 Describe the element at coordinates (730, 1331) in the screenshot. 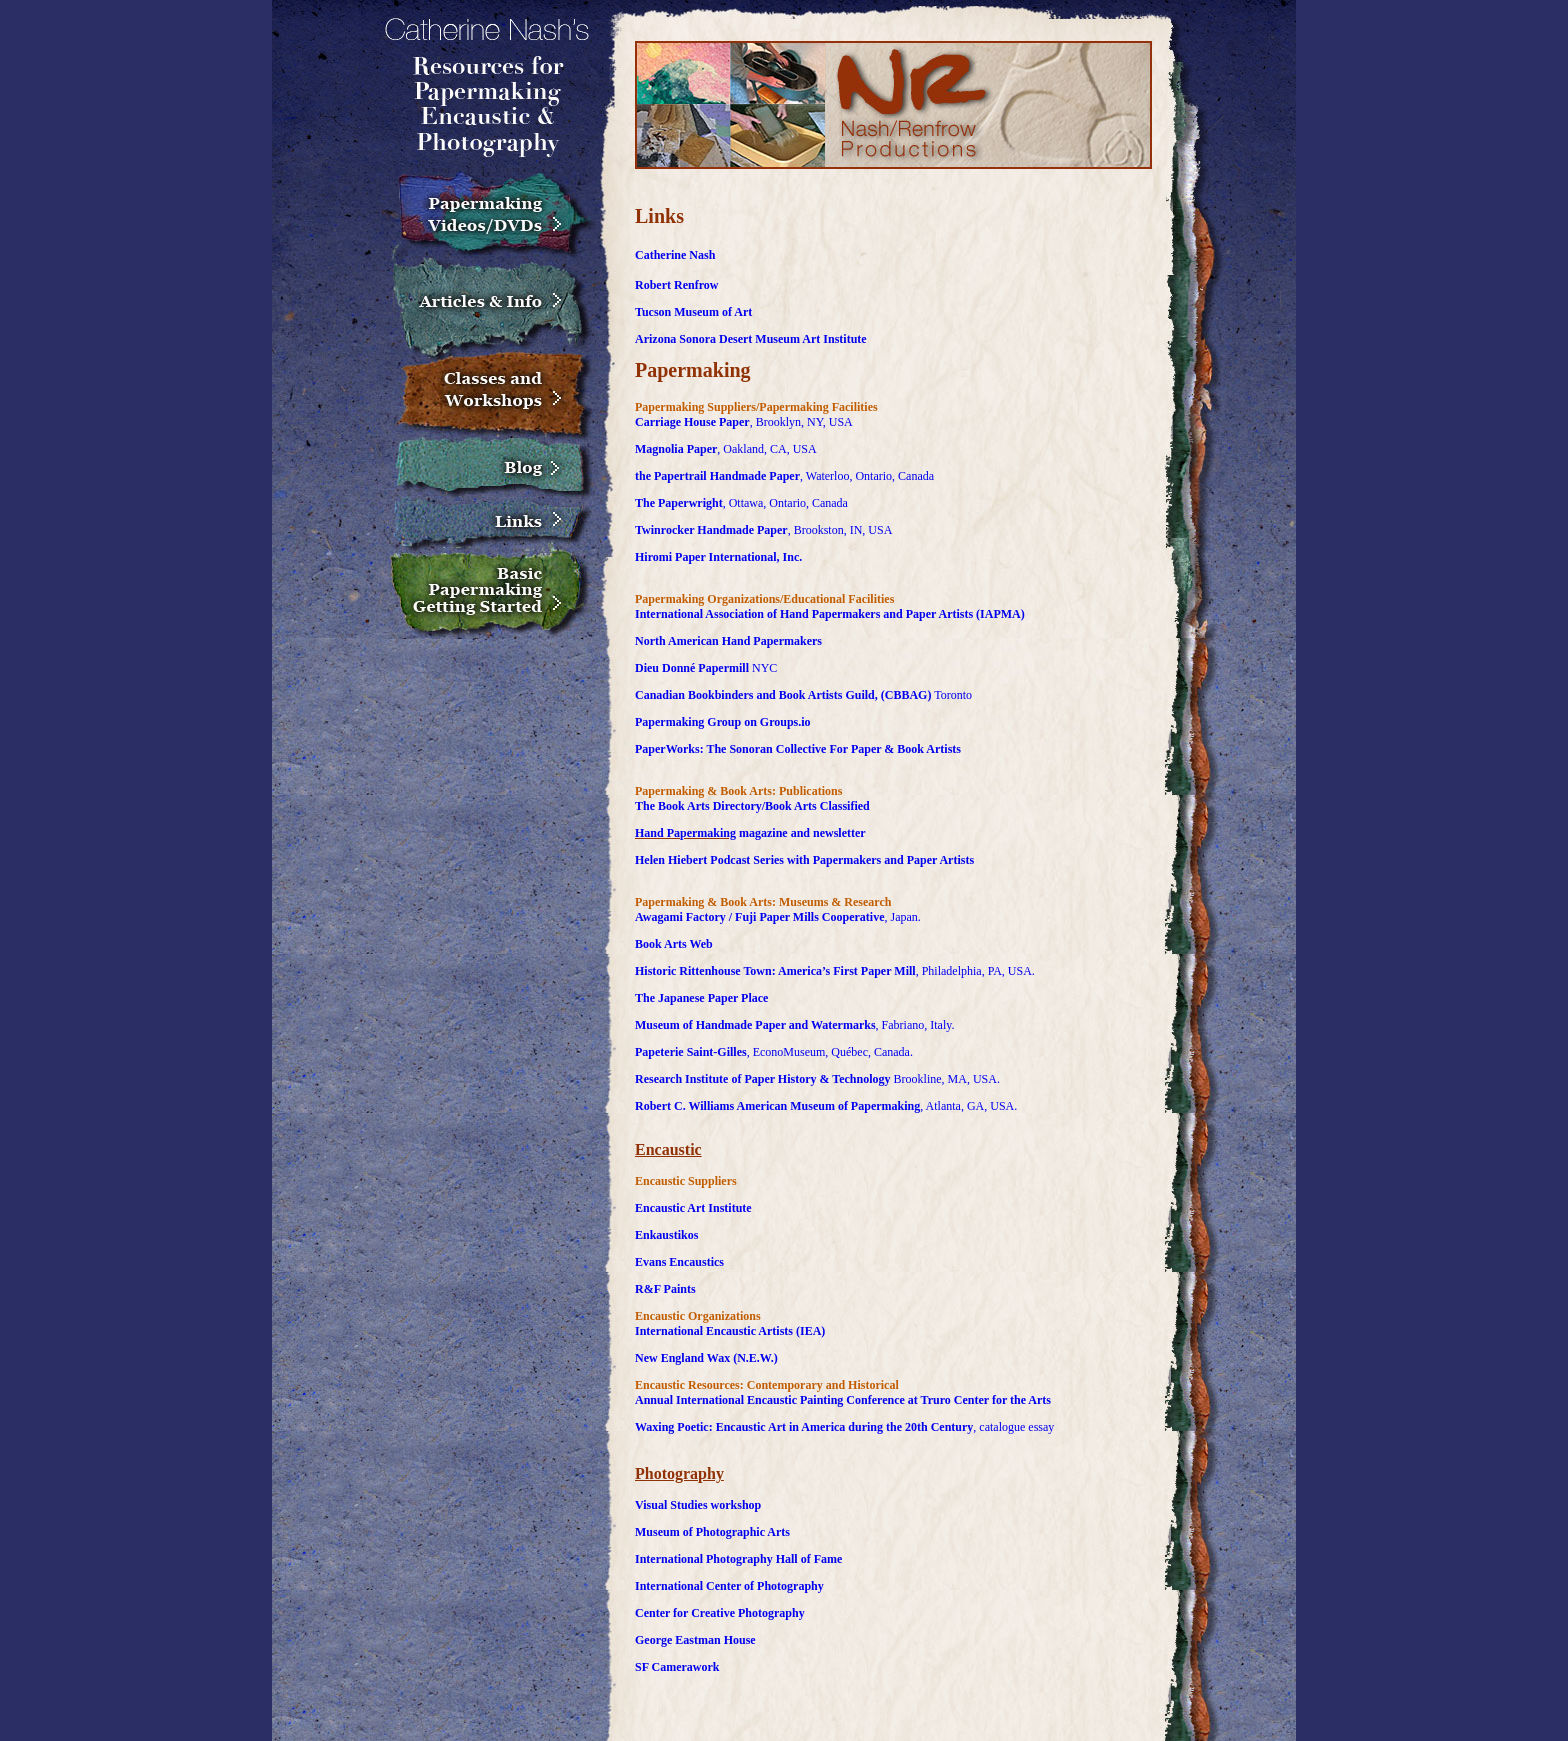

I see `International Encaustic Artists (IEA)` at that location.